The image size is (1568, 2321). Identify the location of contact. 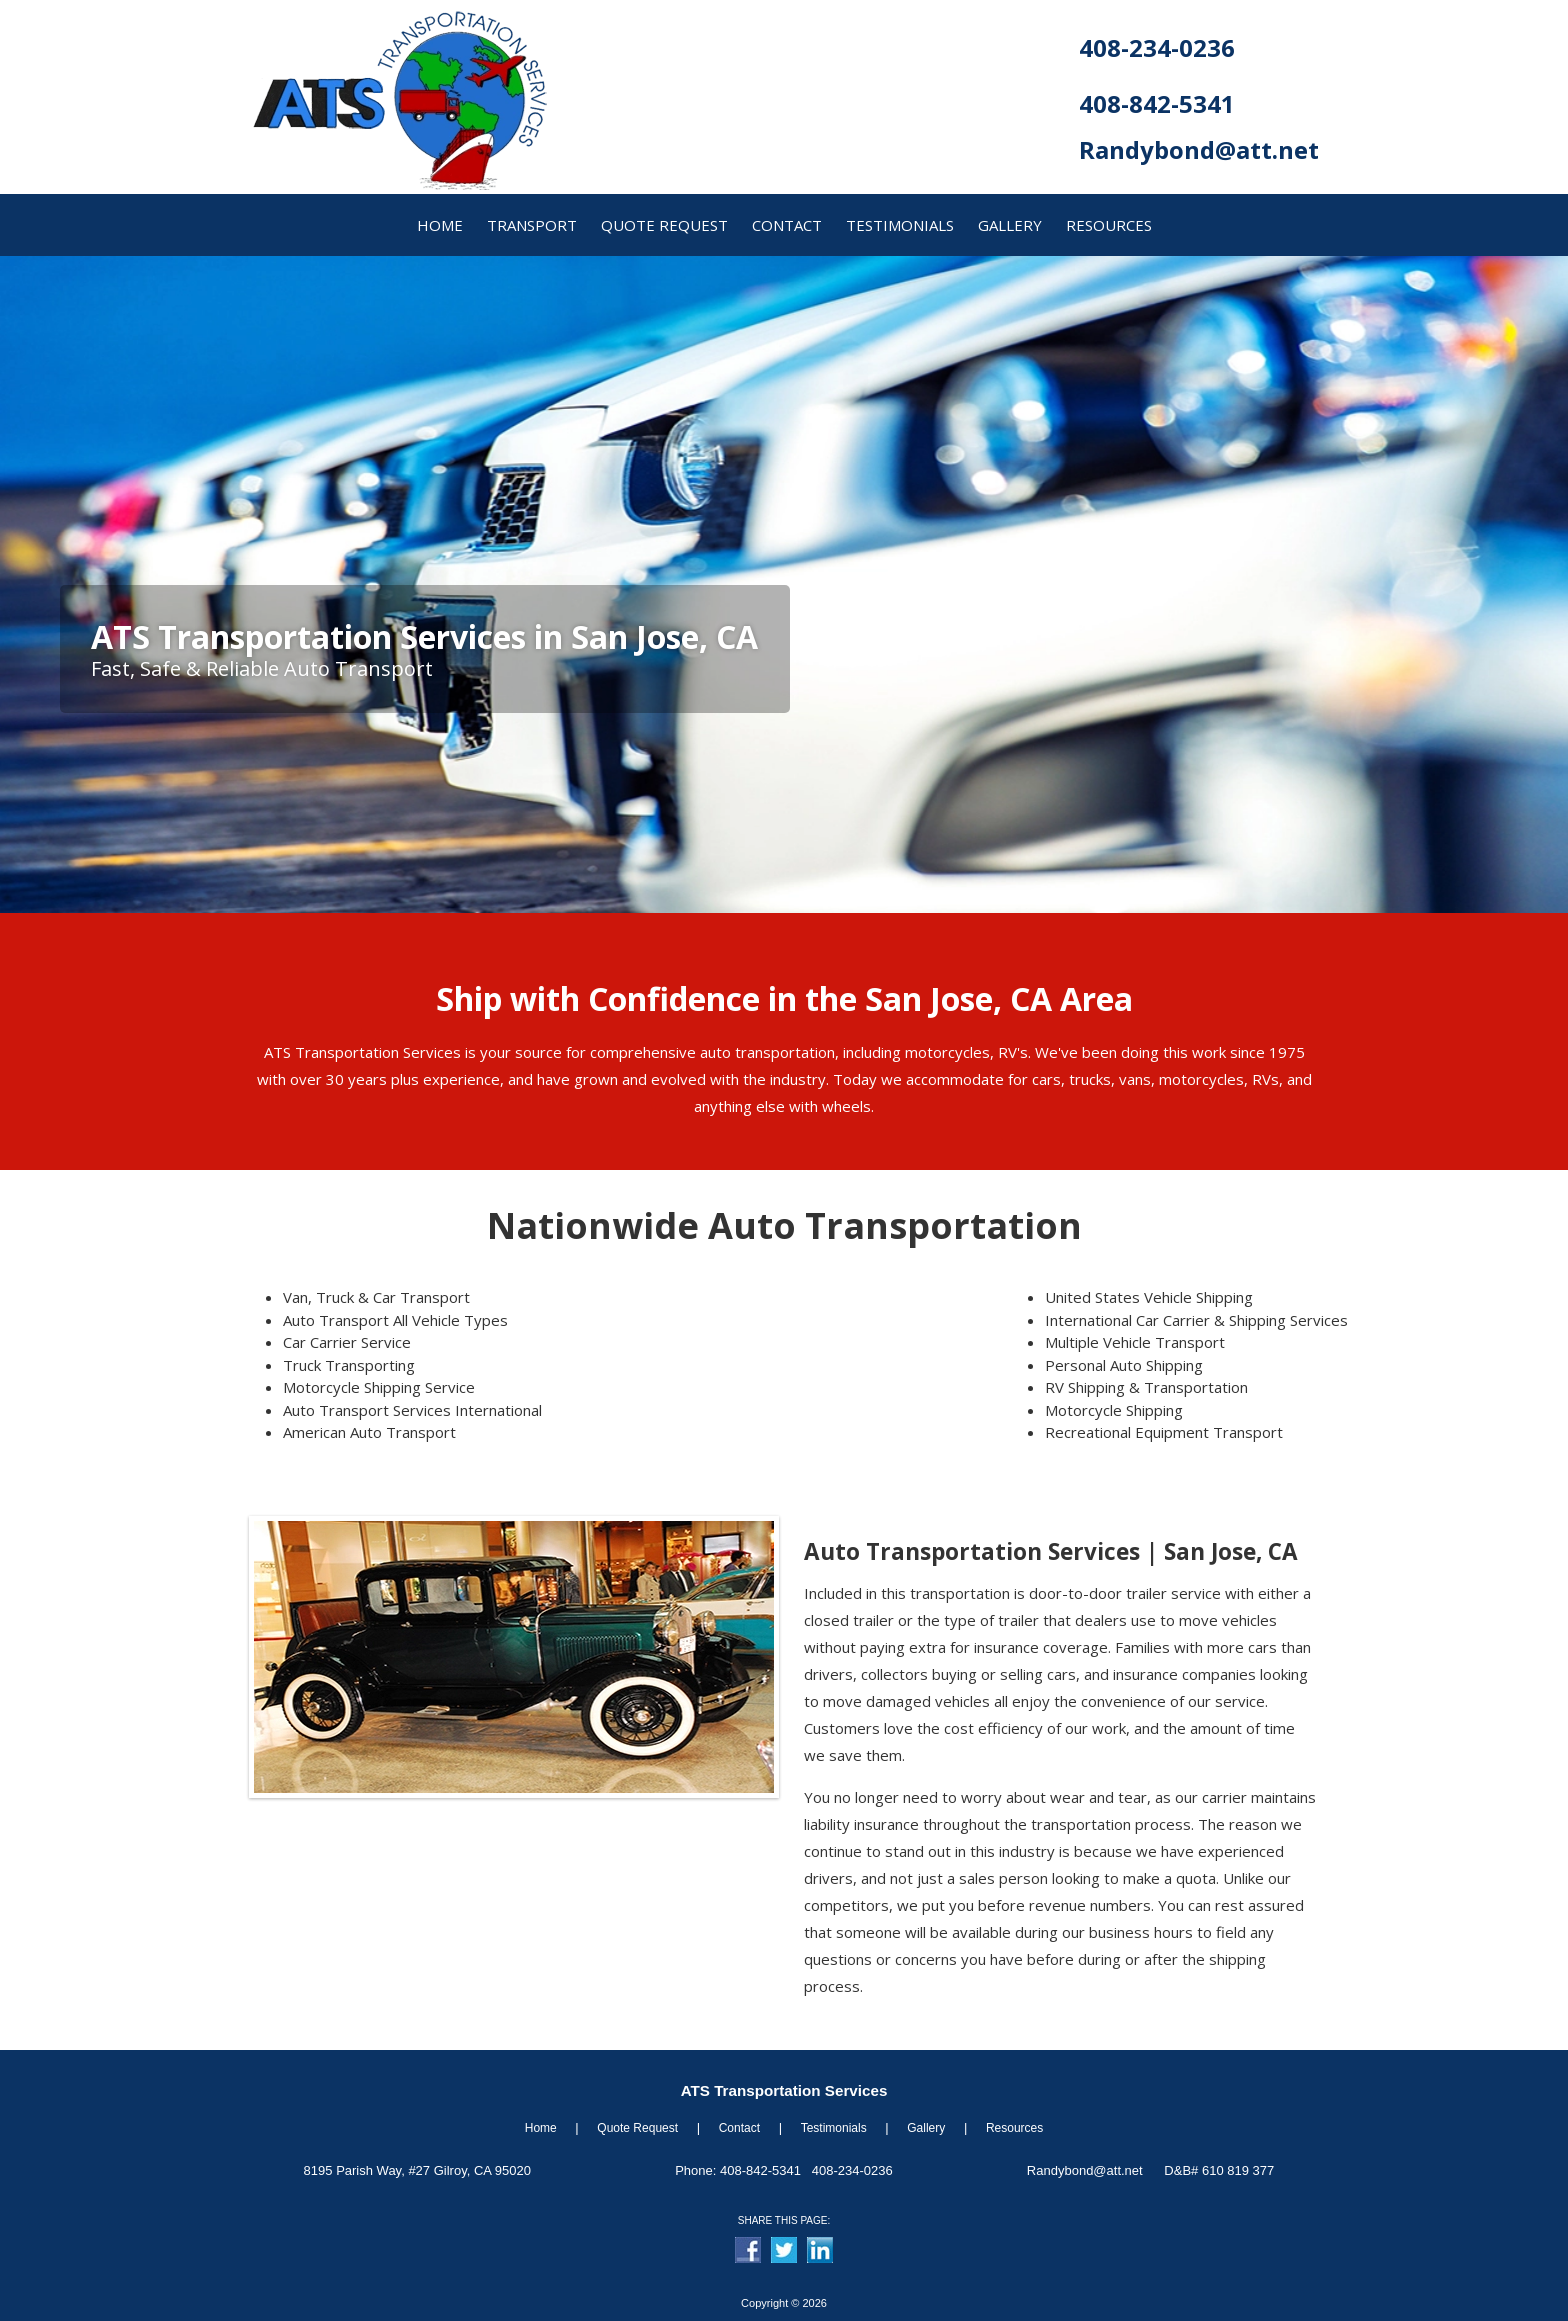
(787, 225).